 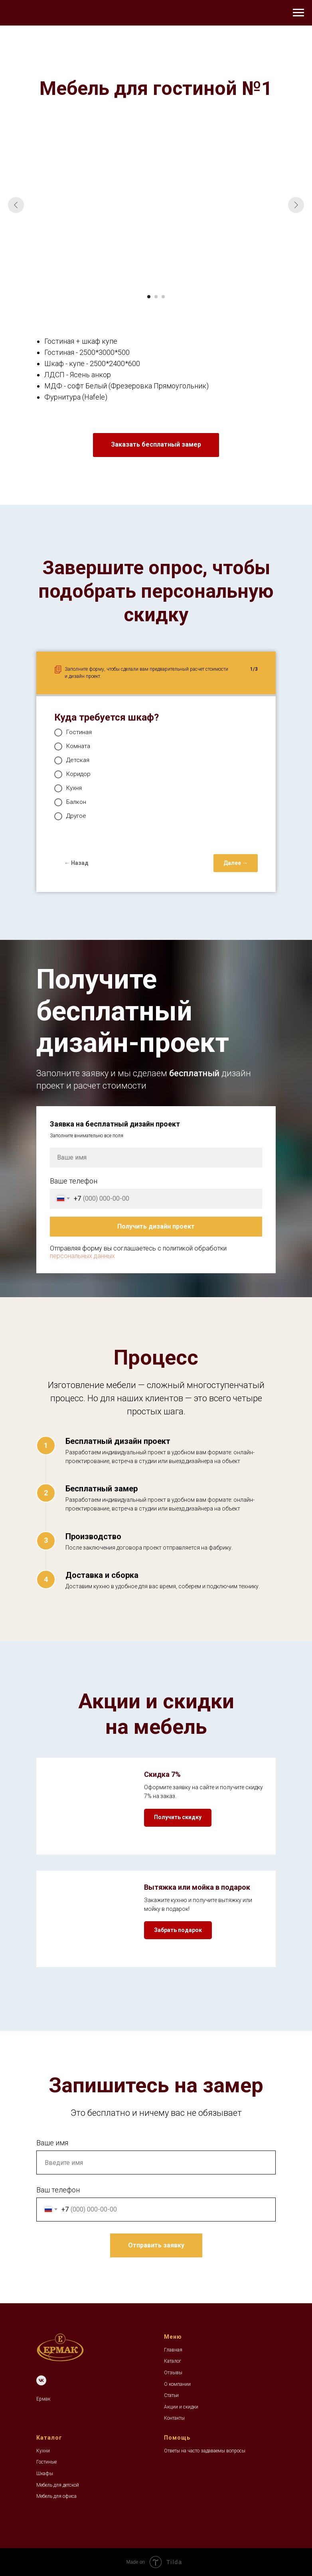 What do you see at coordinates (16, 205) in the screenshot?
I see `[Предыдущий слайд]` at bounding box center [16, 205].